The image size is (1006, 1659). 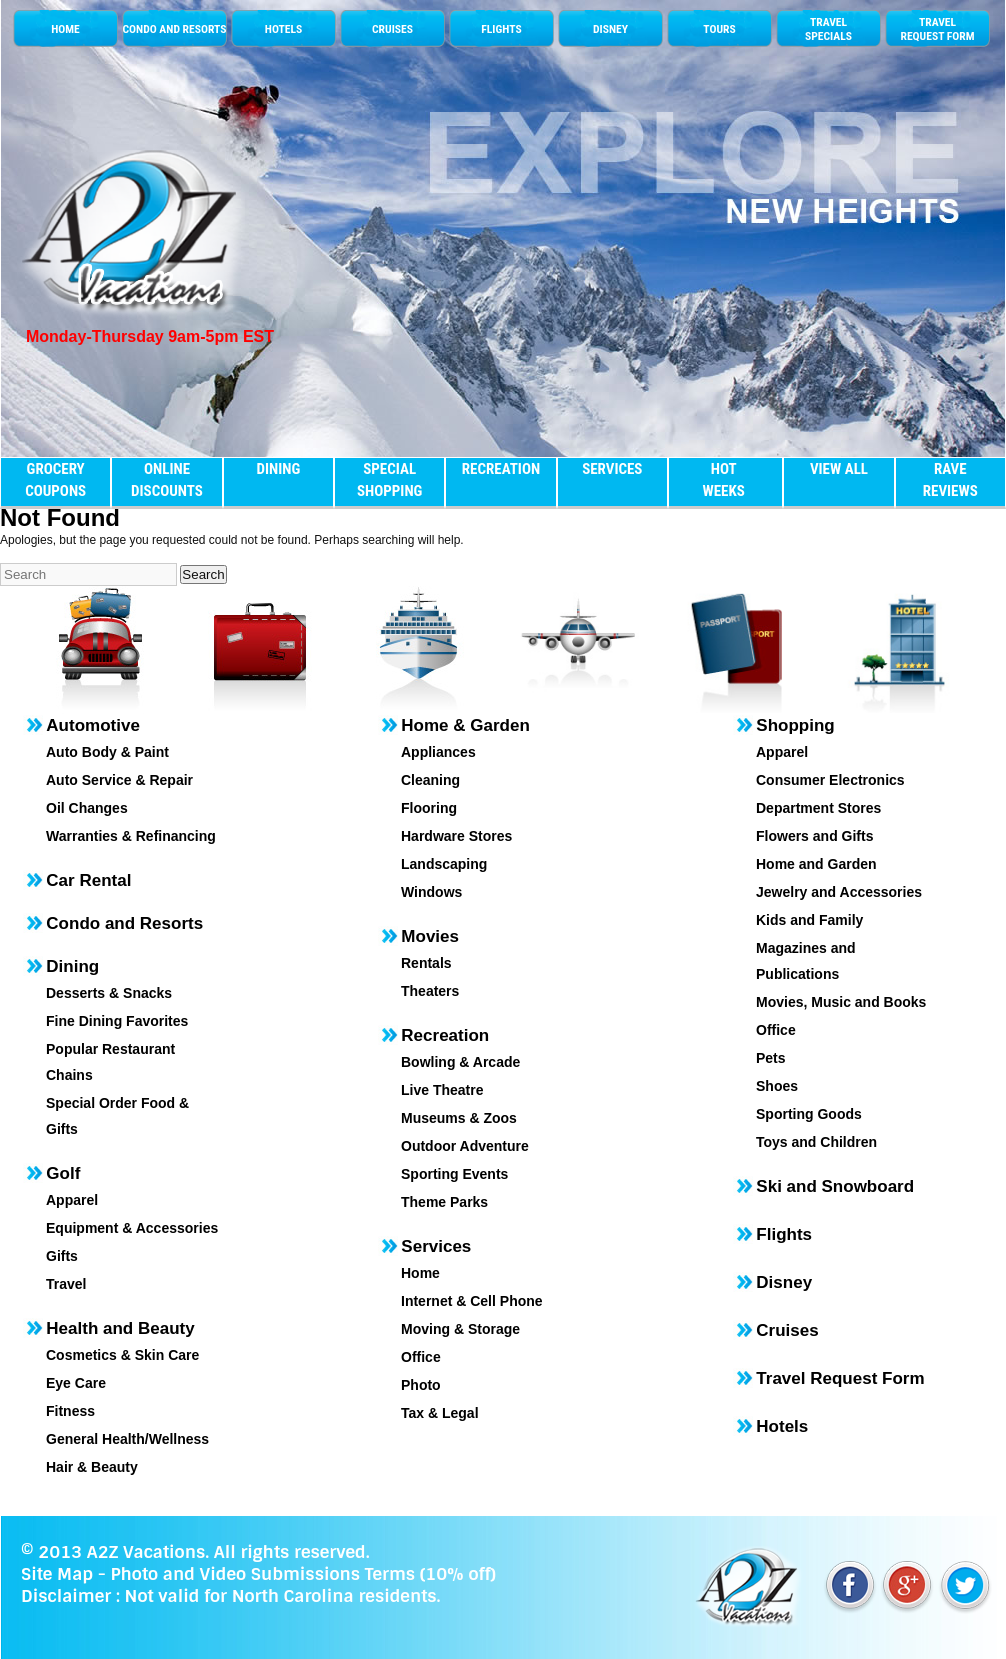 I want to click on Theaters, so click(x=430, y=991).